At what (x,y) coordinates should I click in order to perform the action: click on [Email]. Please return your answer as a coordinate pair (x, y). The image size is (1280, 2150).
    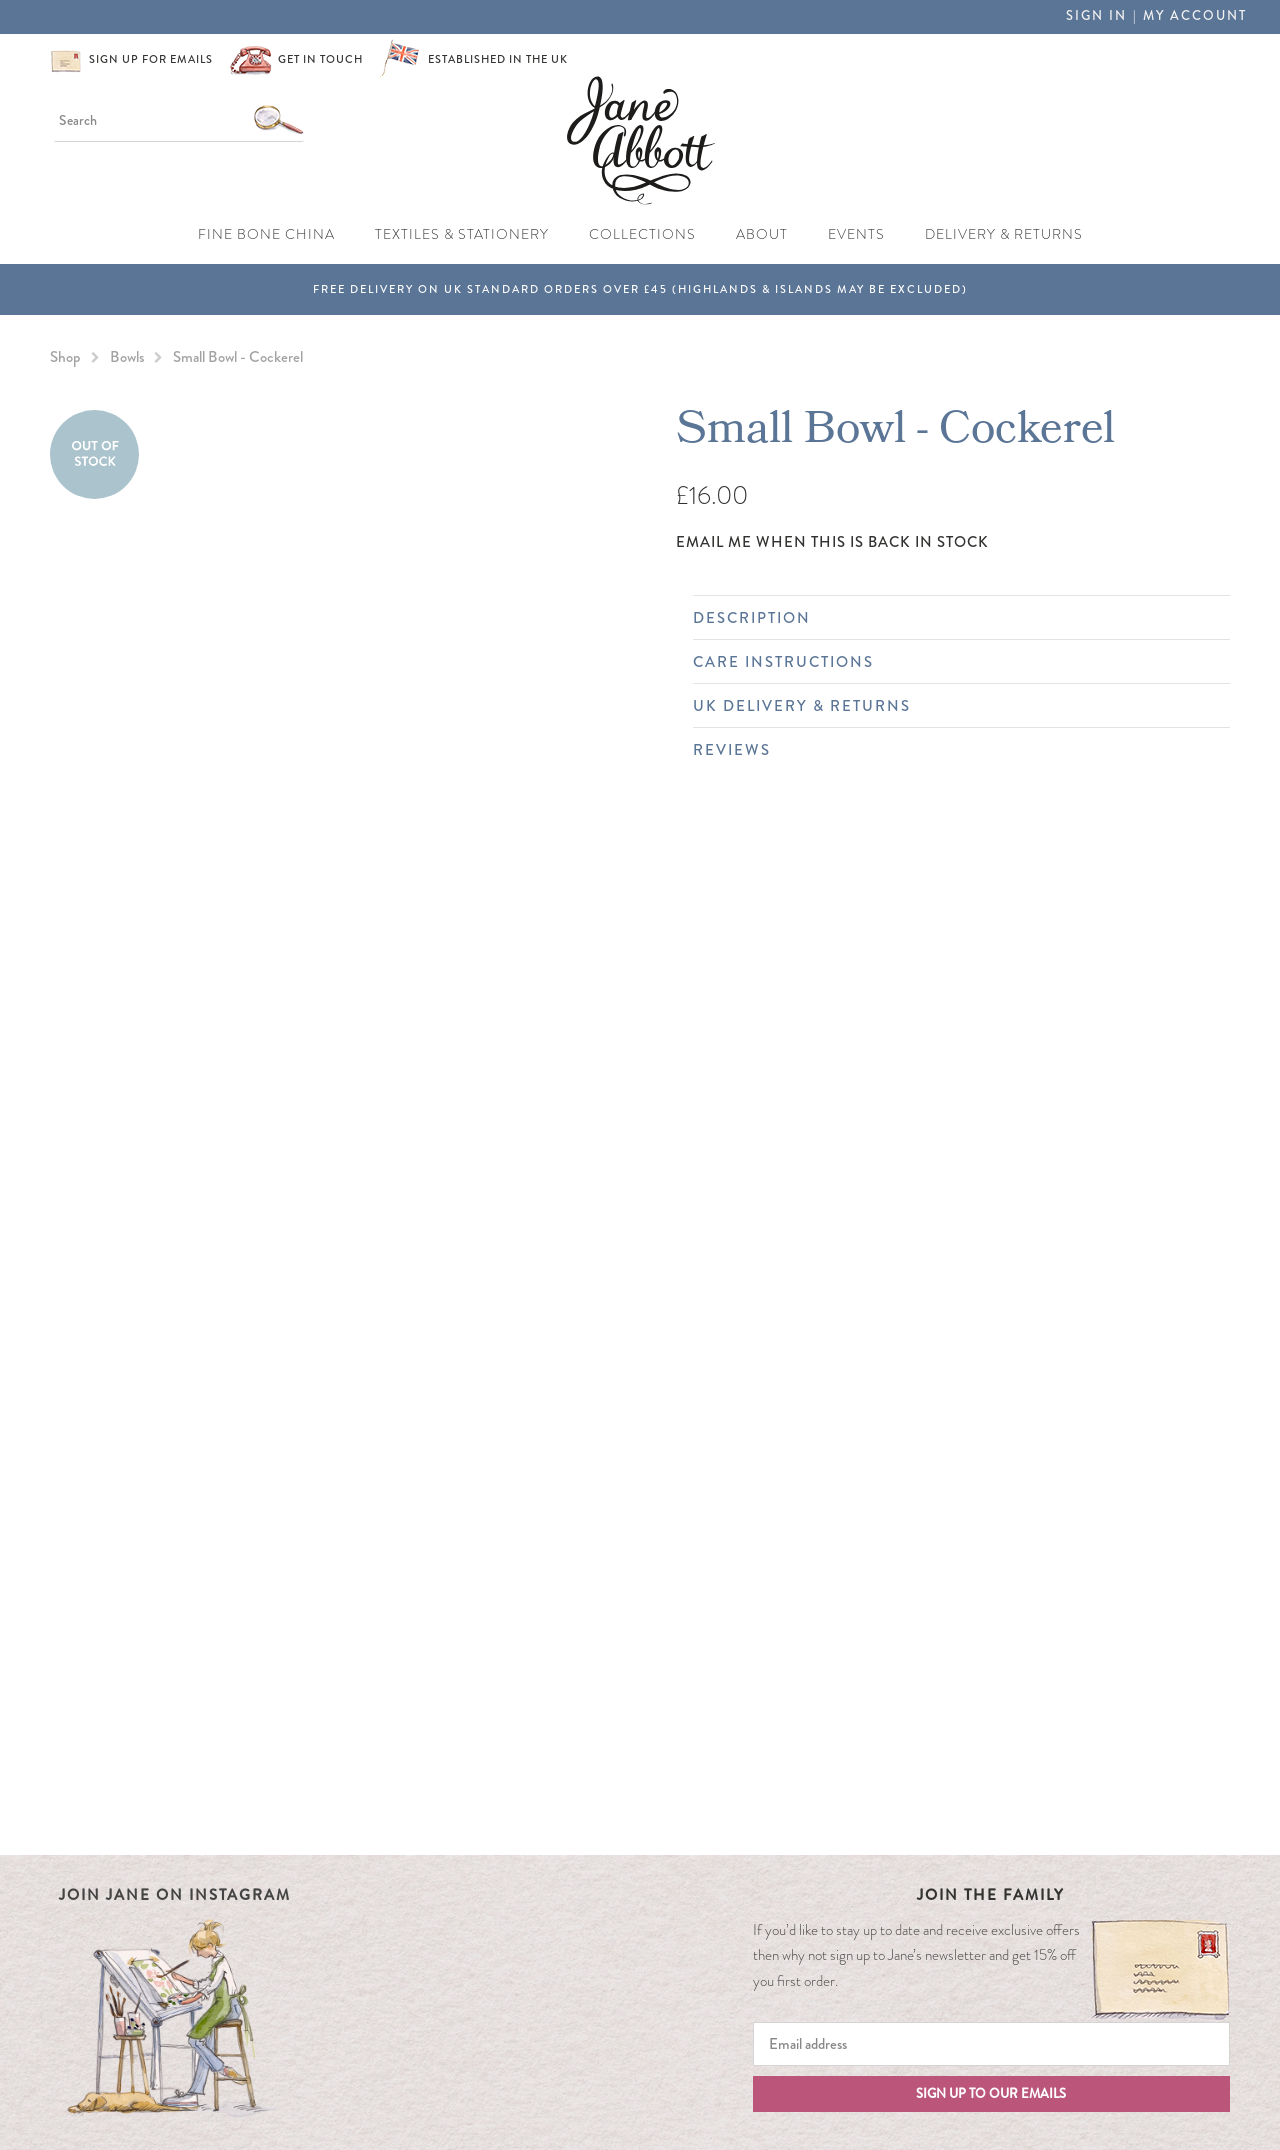
    Looking at the image, I should click on (991, 2044).